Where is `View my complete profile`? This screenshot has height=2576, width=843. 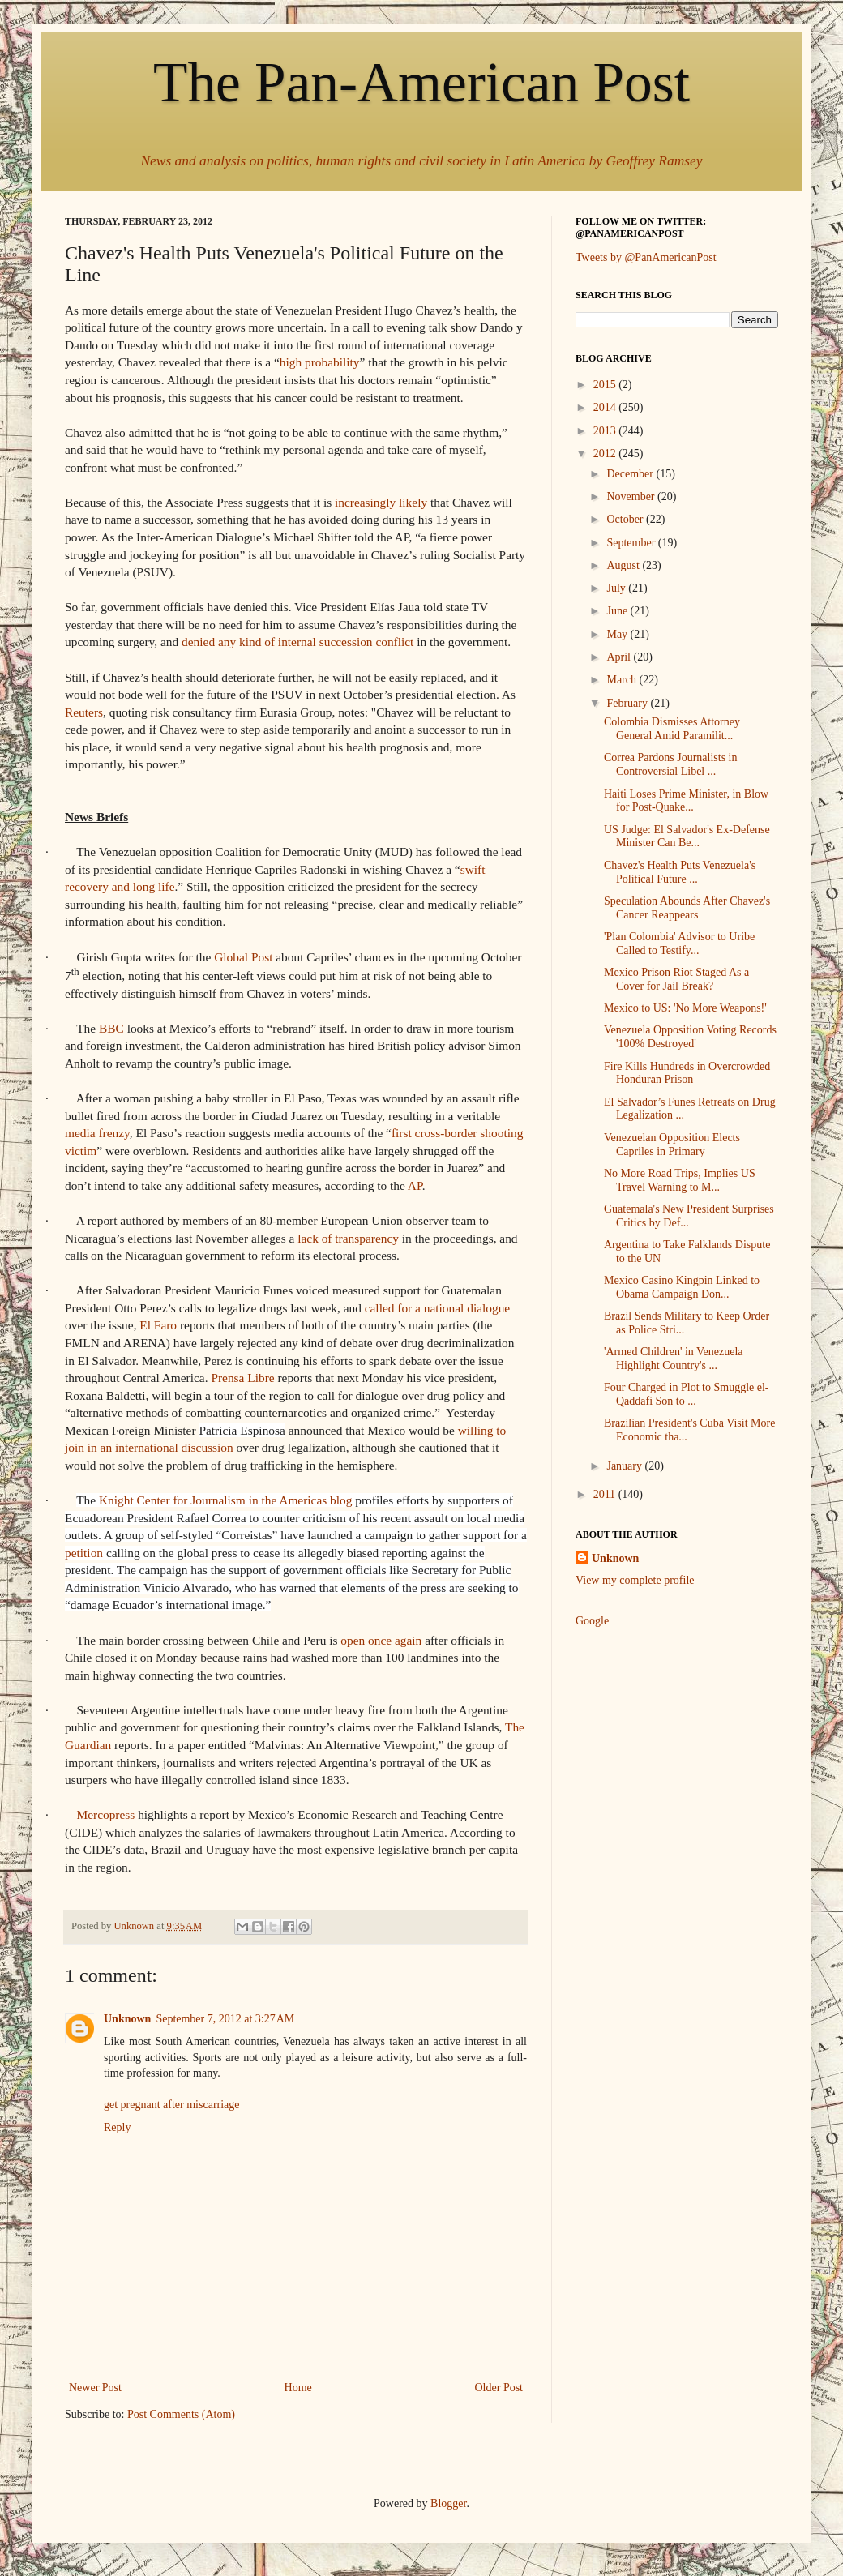
View my complete profile is located at coordinates (635, 1580).